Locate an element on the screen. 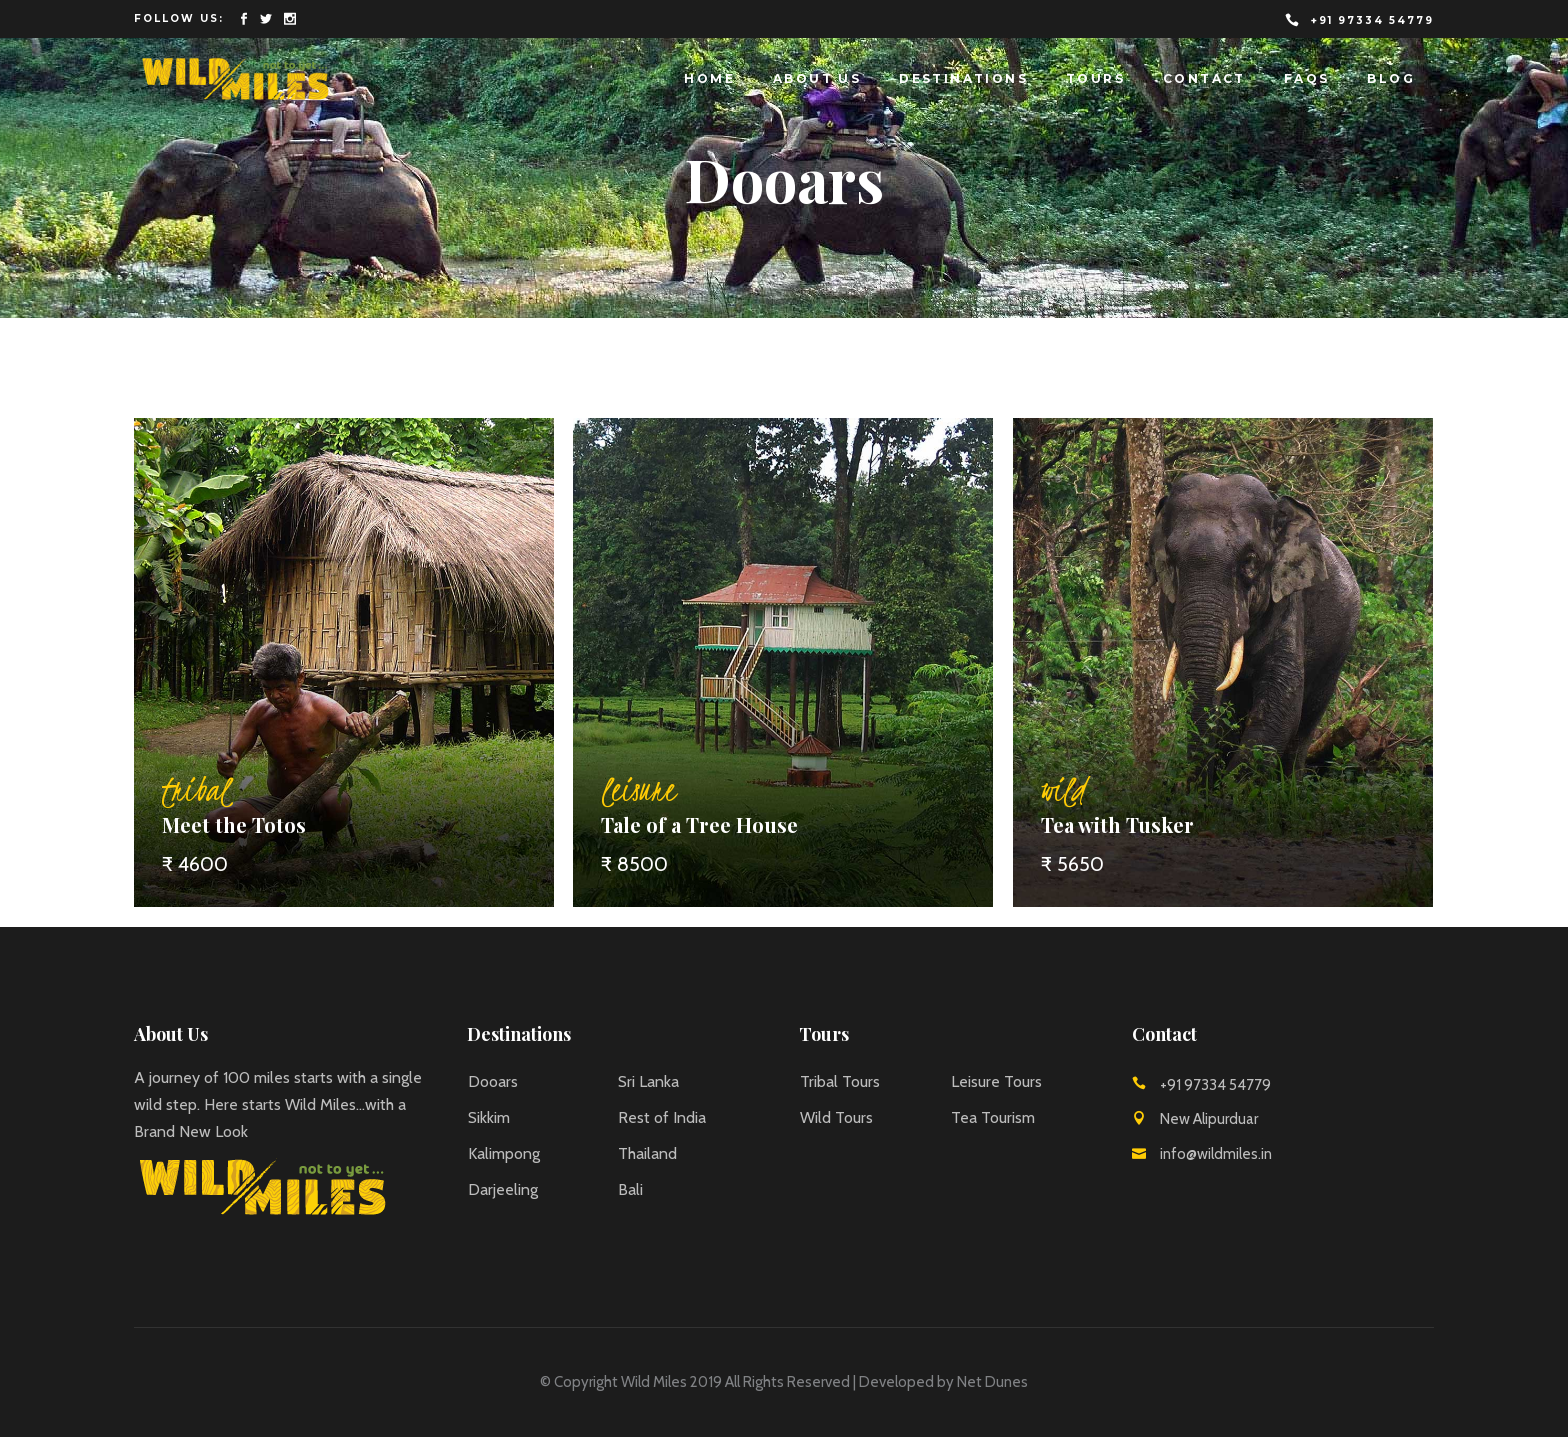 This screenshot has height=1437, width=1568. Bali is located at coordinates (630, 1189).